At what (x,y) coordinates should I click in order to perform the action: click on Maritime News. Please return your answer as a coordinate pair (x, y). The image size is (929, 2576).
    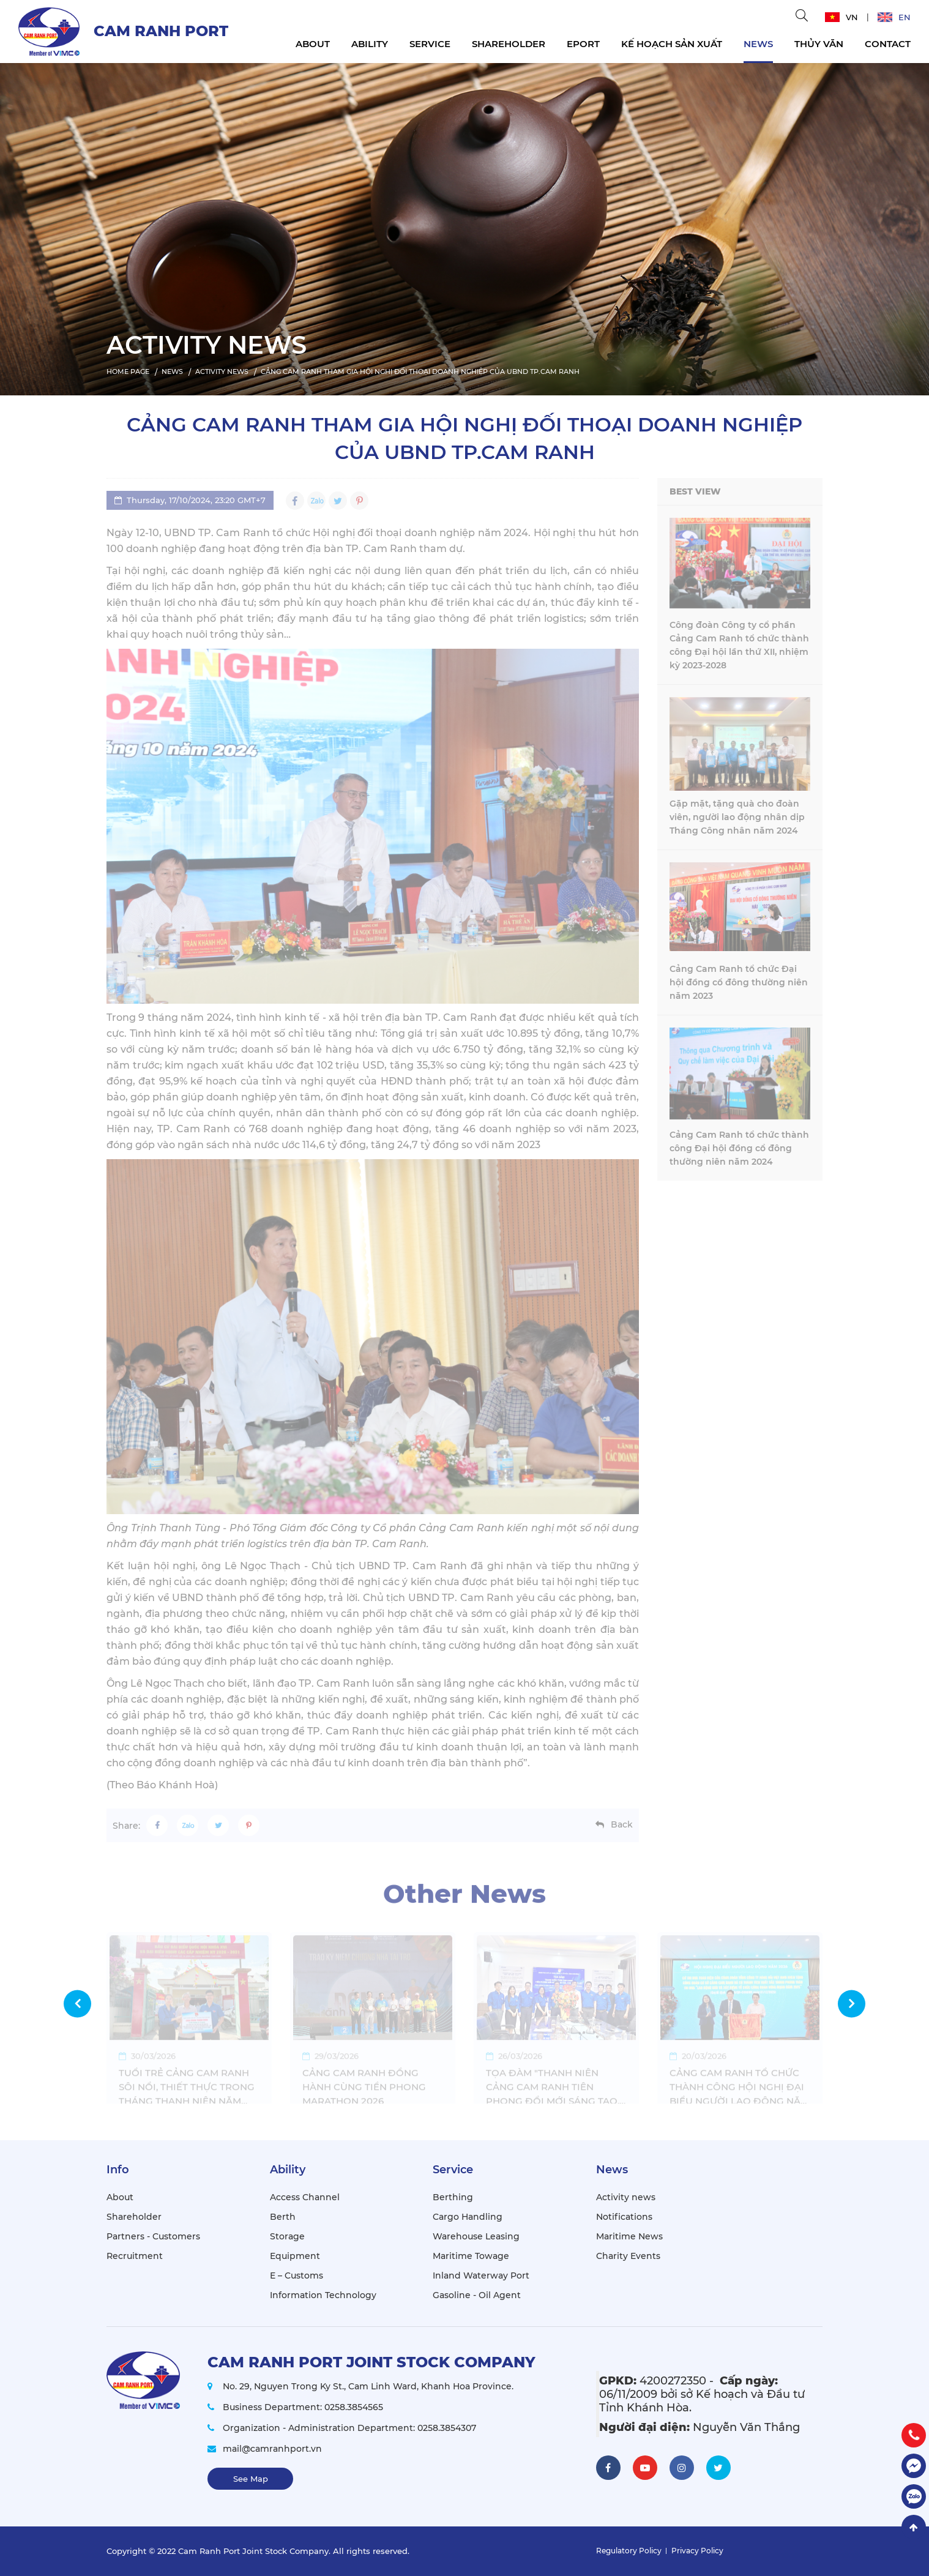
    Looking at the image, I should click on (629, 2236).